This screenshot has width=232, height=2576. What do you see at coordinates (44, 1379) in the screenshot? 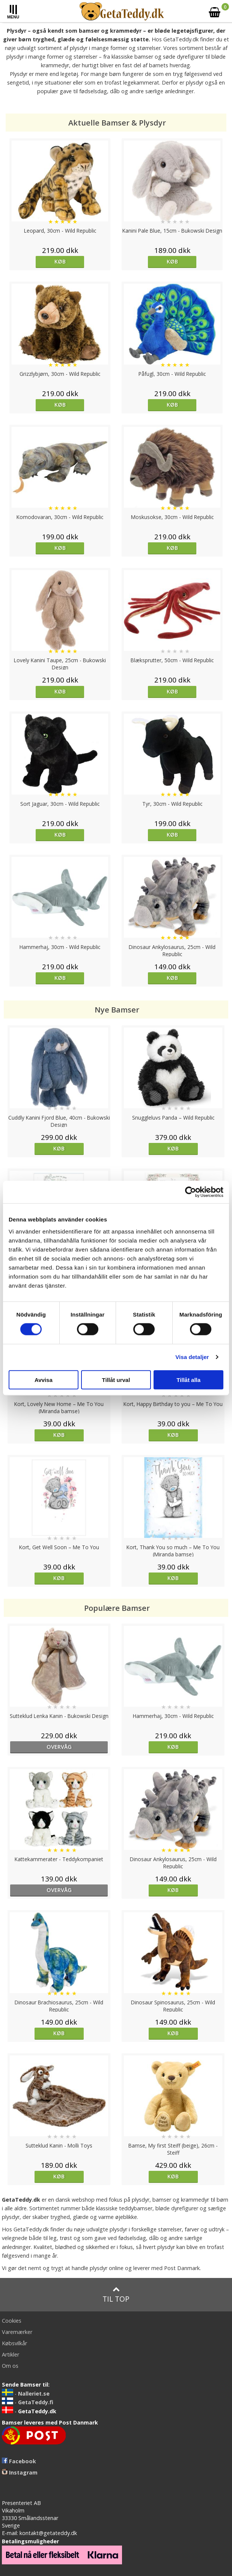
I see `Avvisa` at bounding box center [44, 1379].